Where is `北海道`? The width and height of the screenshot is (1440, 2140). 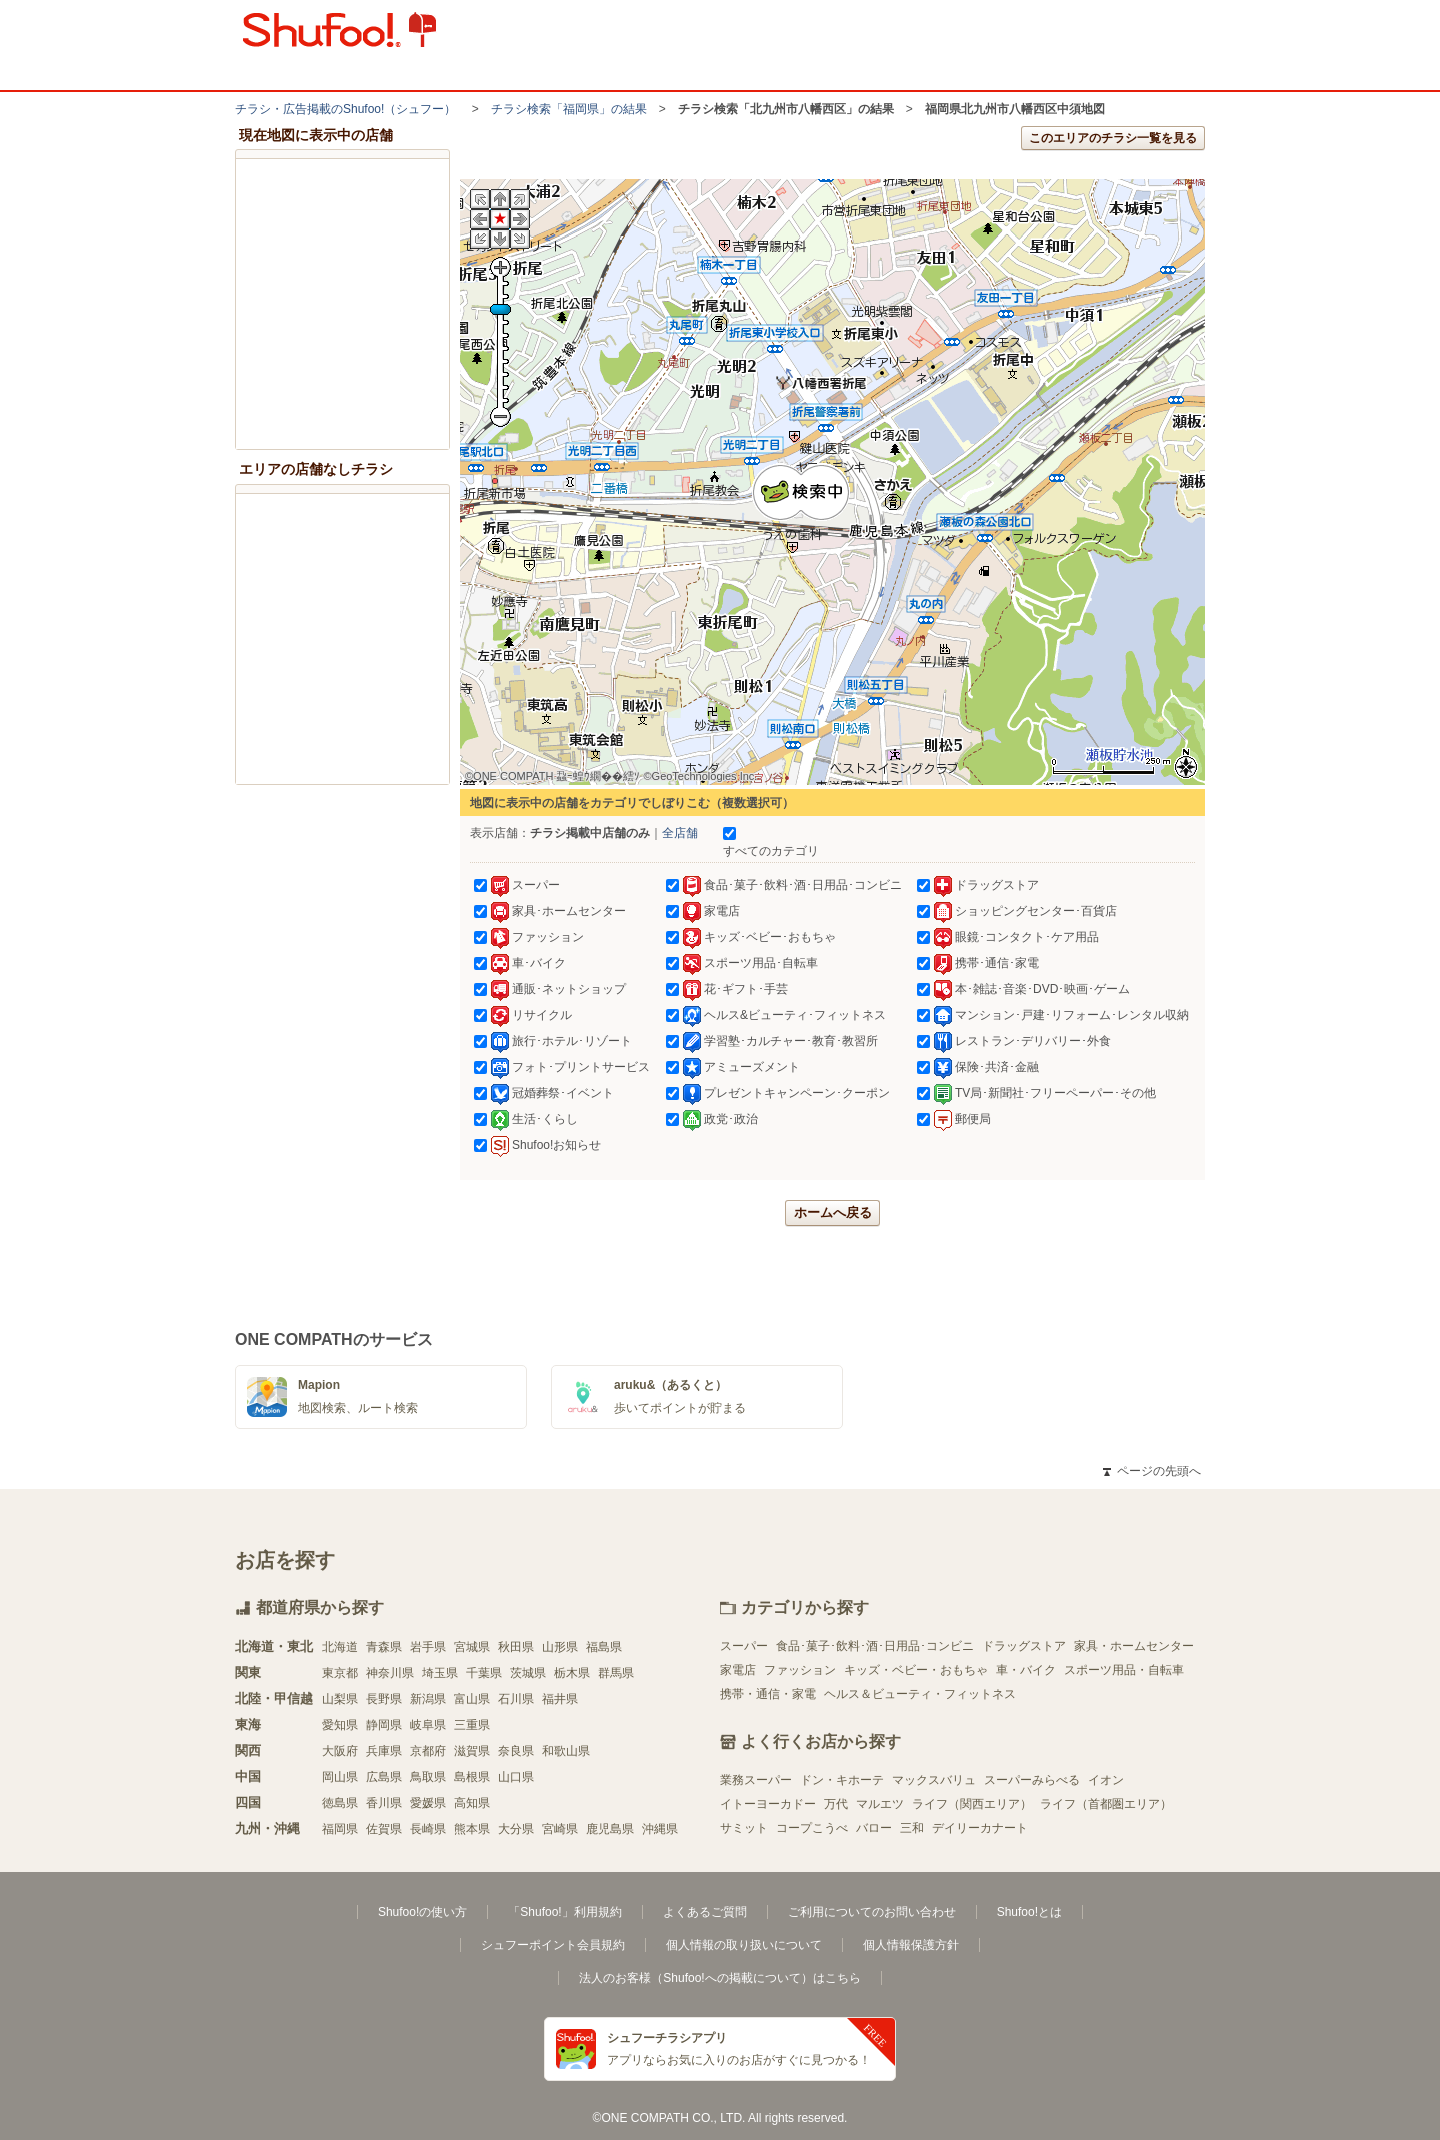
北海道 is located at coordinates (340, 1647).